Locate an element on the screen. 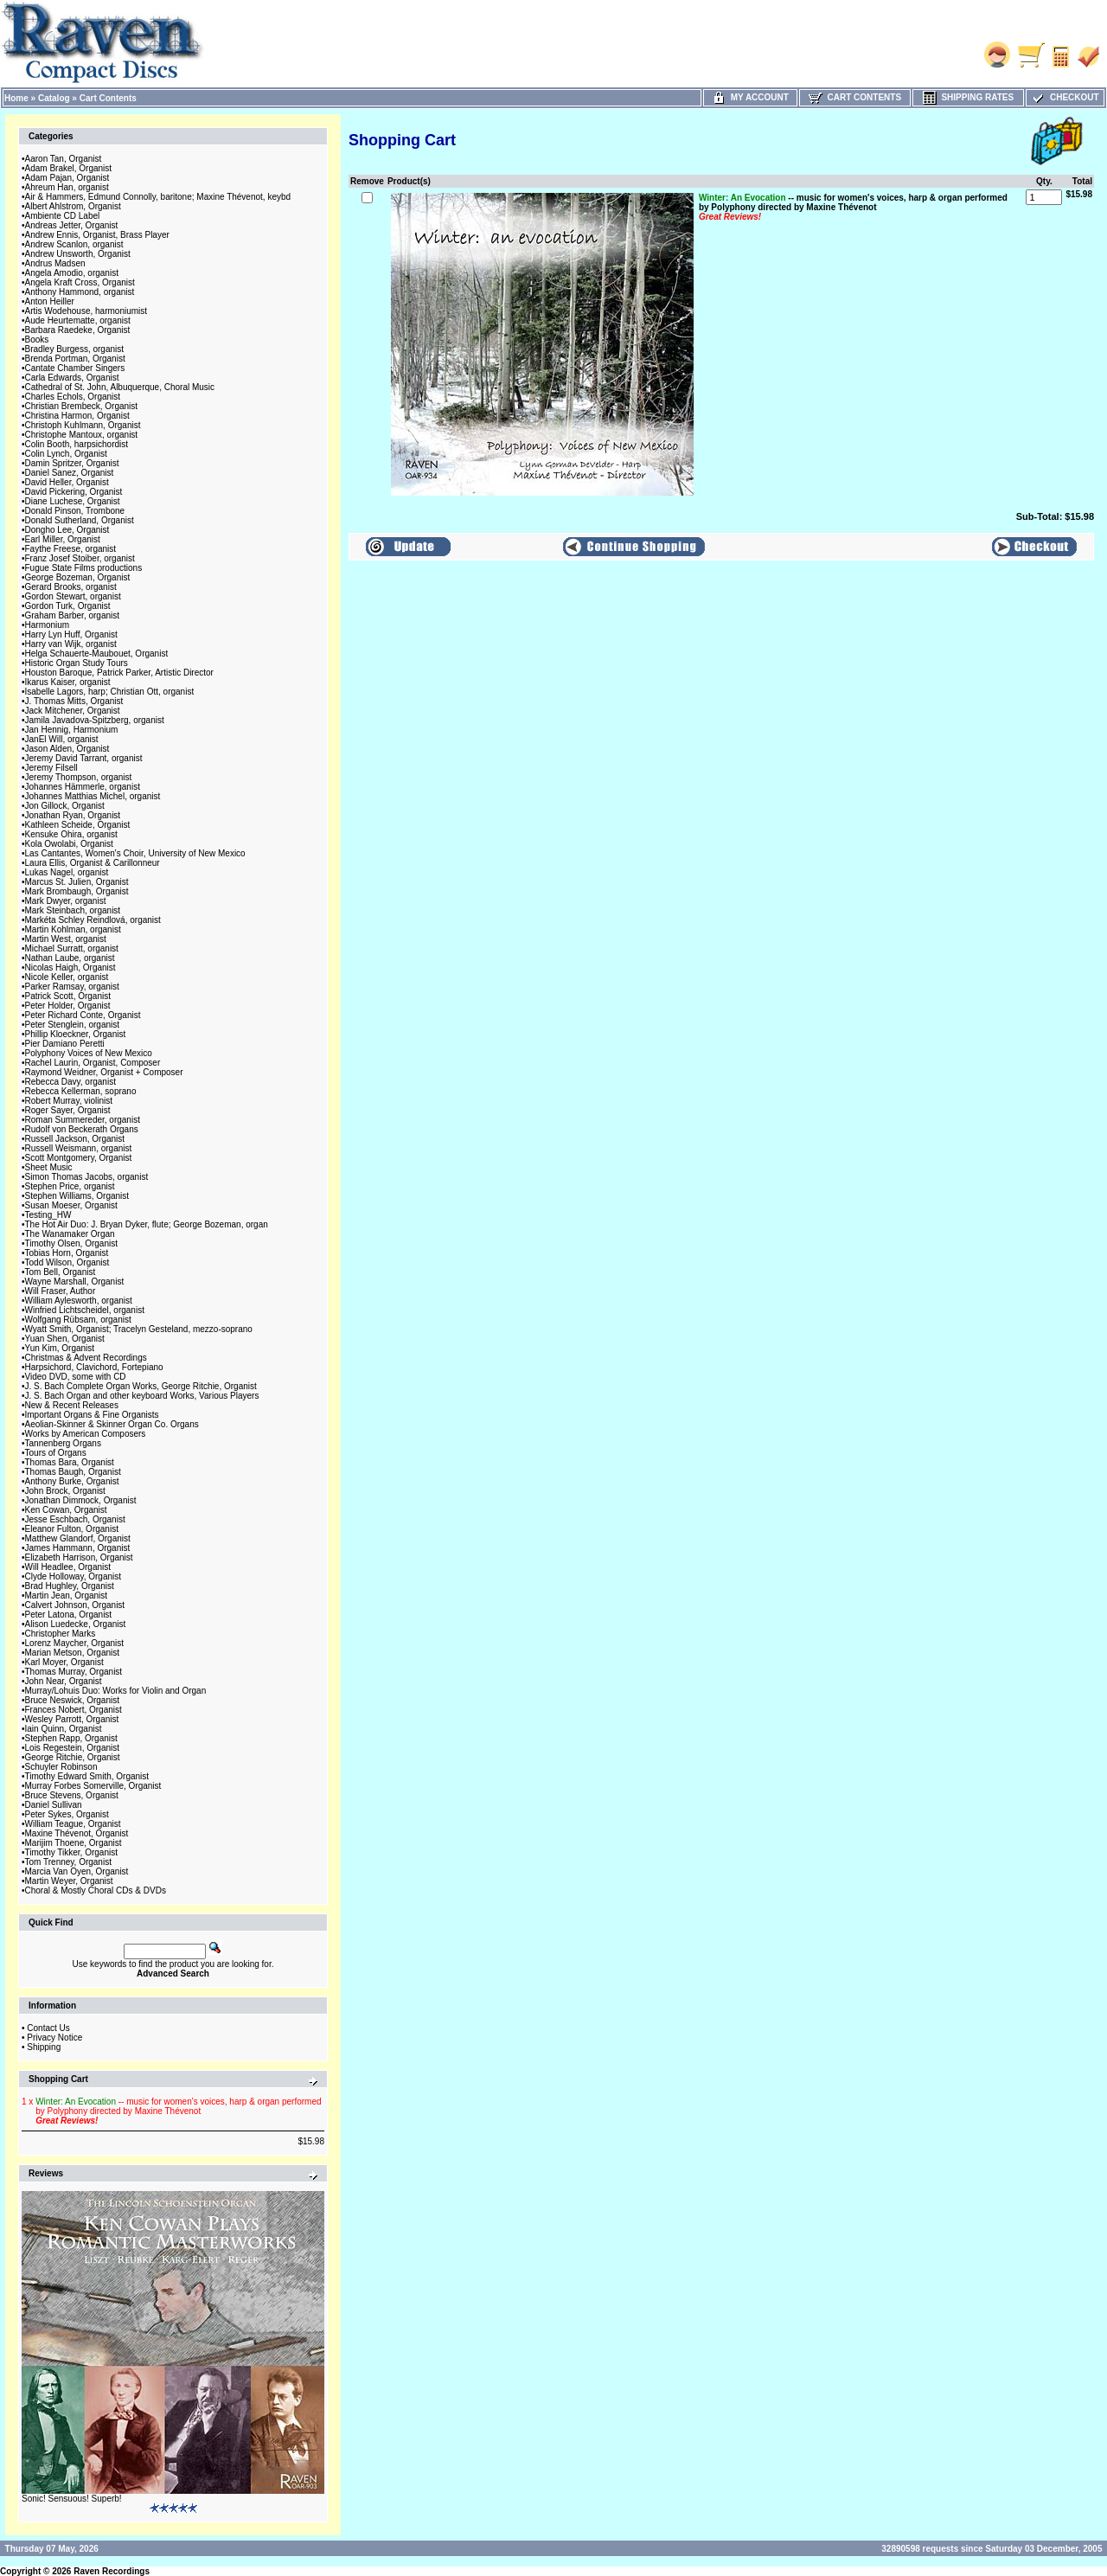 The image size is (1107, 2576). Dongho Lee, Organist is located at coordinates (67, 530).